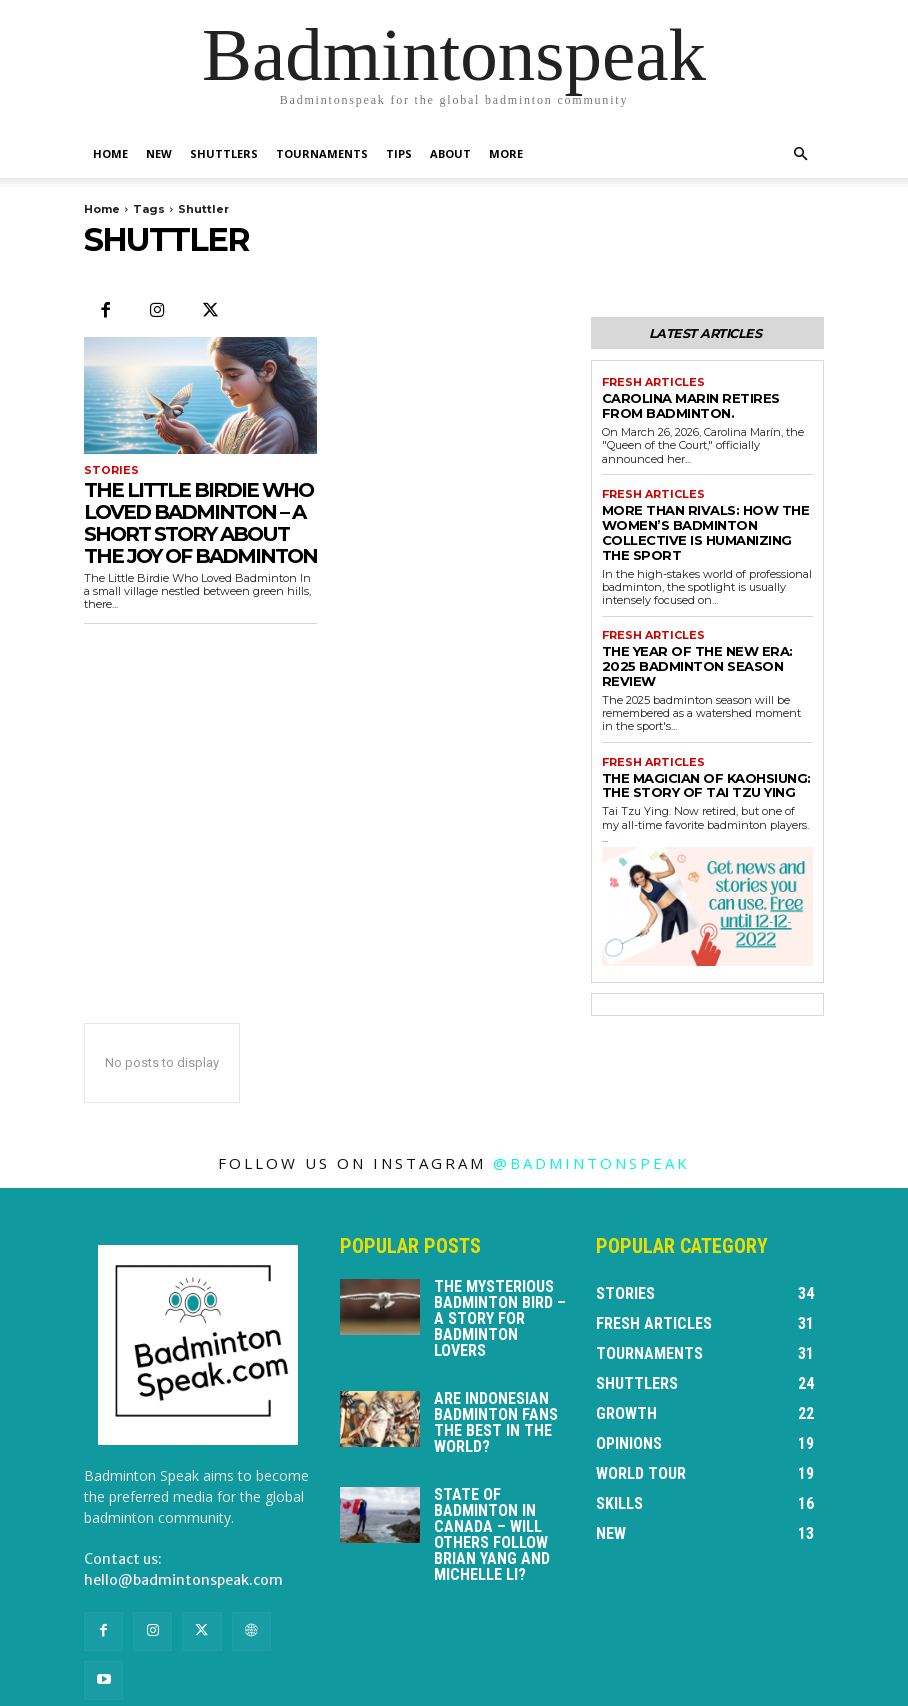 The height and width of the screenshot is (1706, 908). I want to click on [button], so click(800, 154).